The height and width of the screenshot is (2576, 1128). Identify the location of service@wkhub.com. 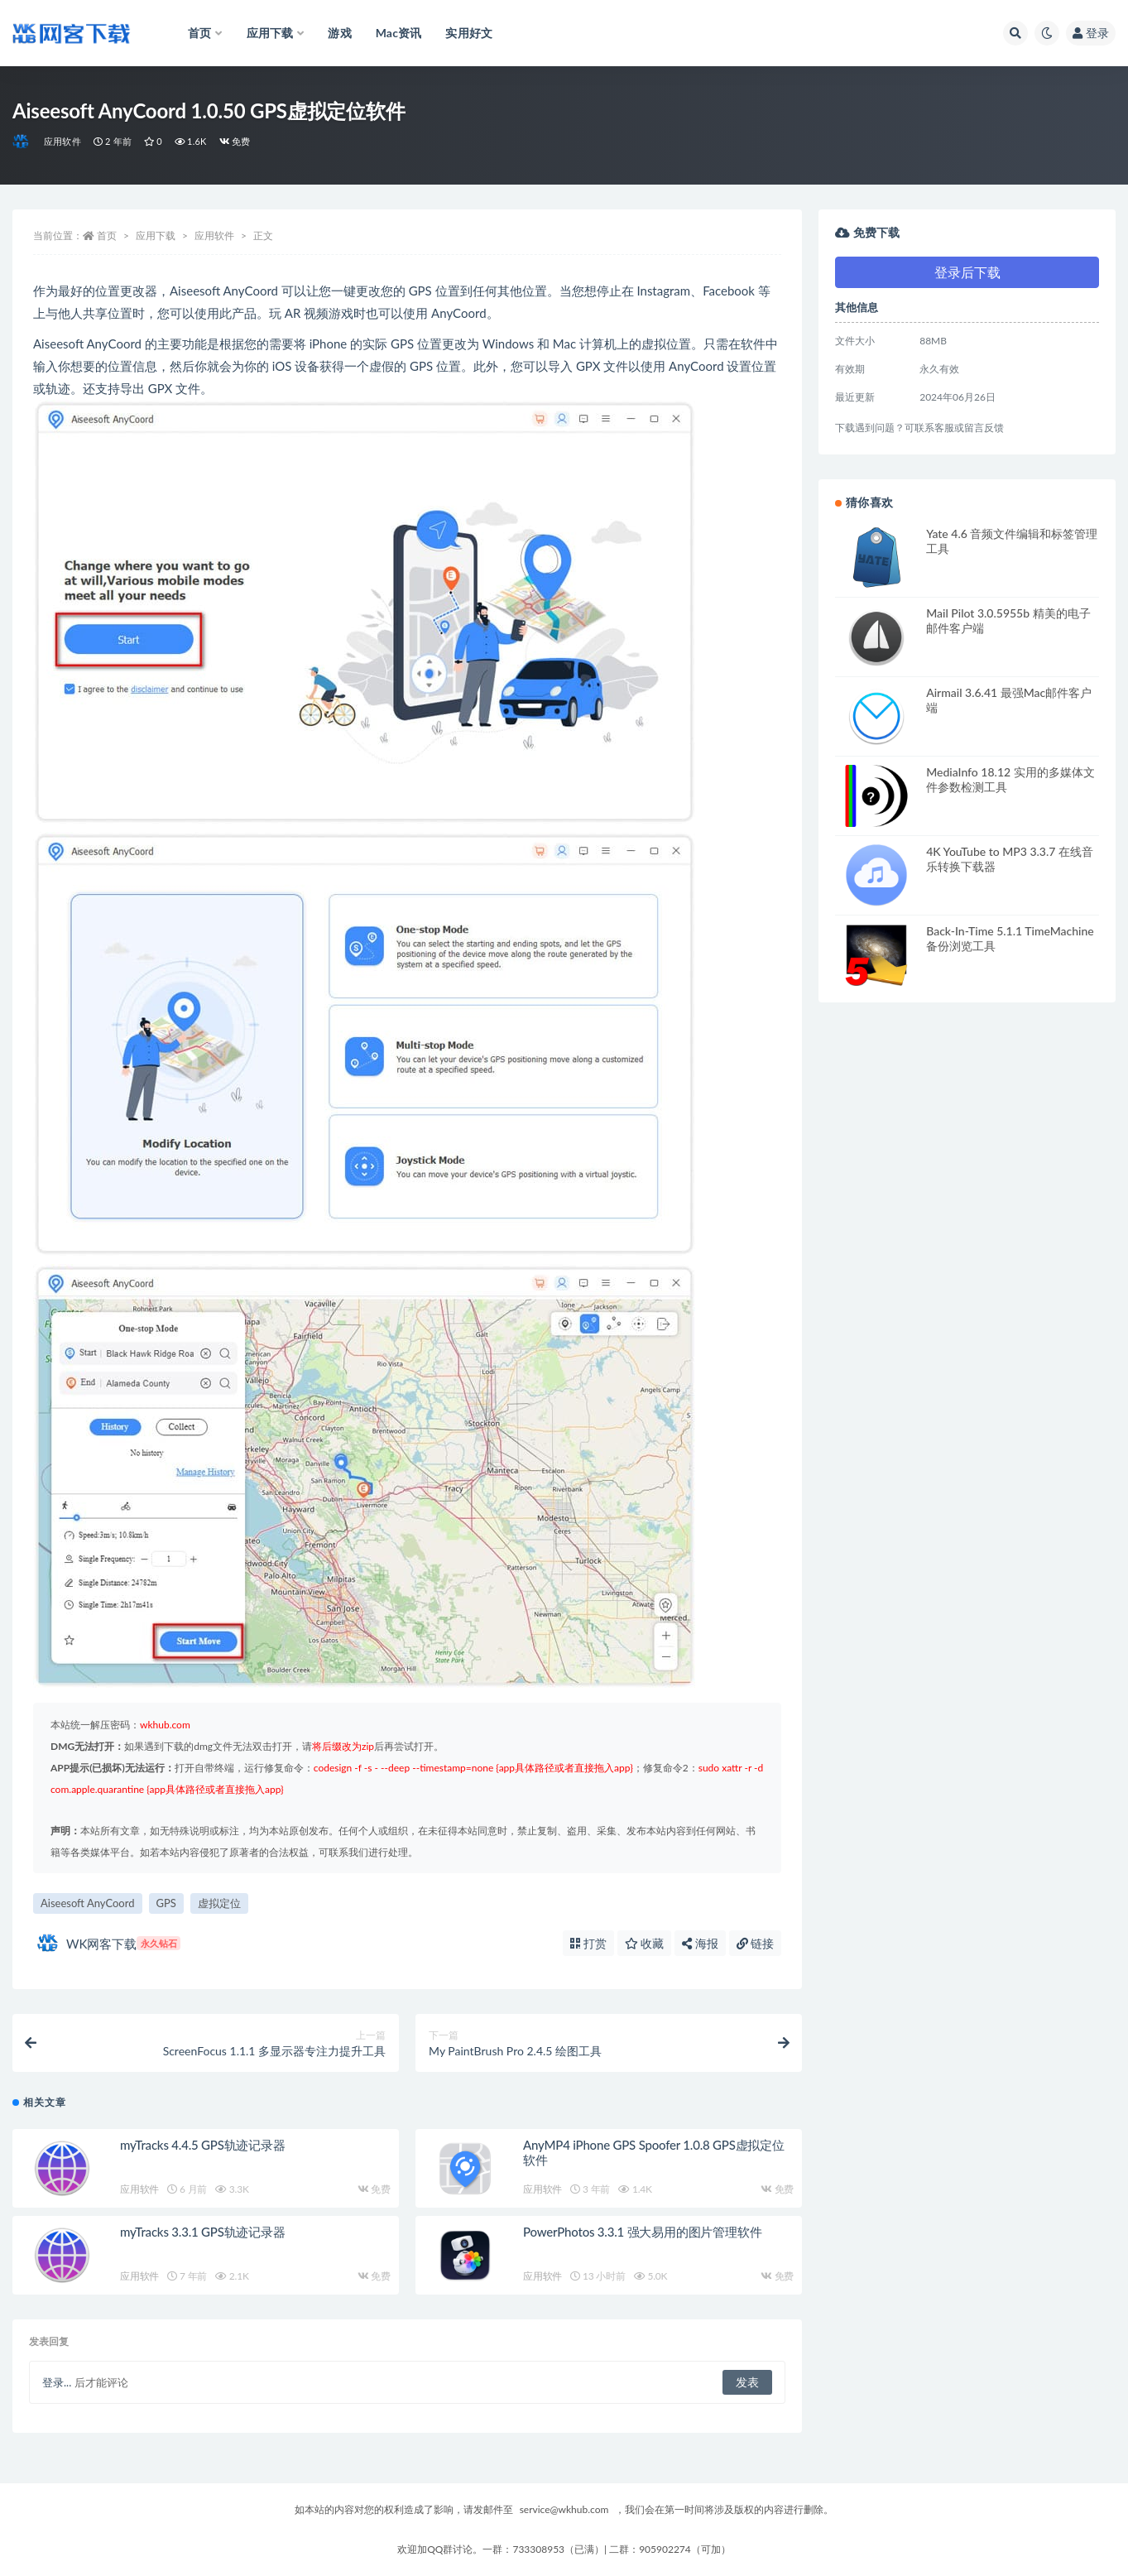
(564, 2509).